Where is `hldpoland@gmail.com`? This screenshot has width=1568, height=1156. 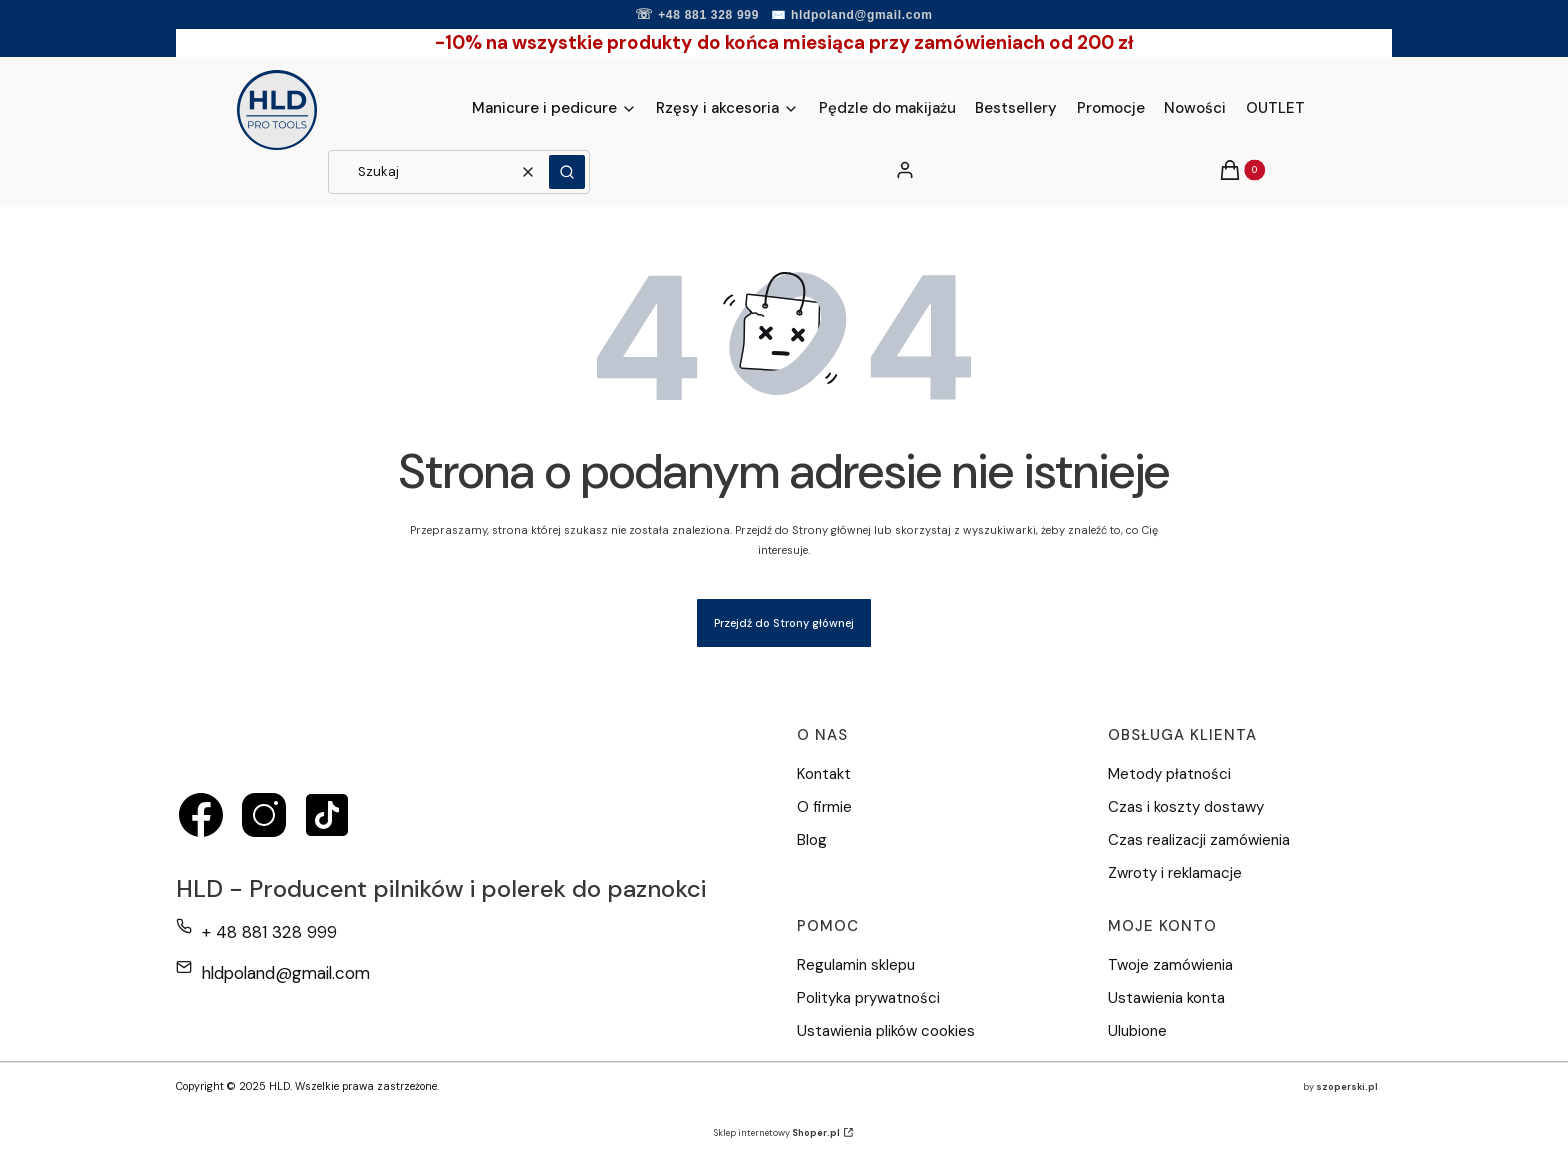
hldpoland@gmail.com is located at coordinates (862, 15).